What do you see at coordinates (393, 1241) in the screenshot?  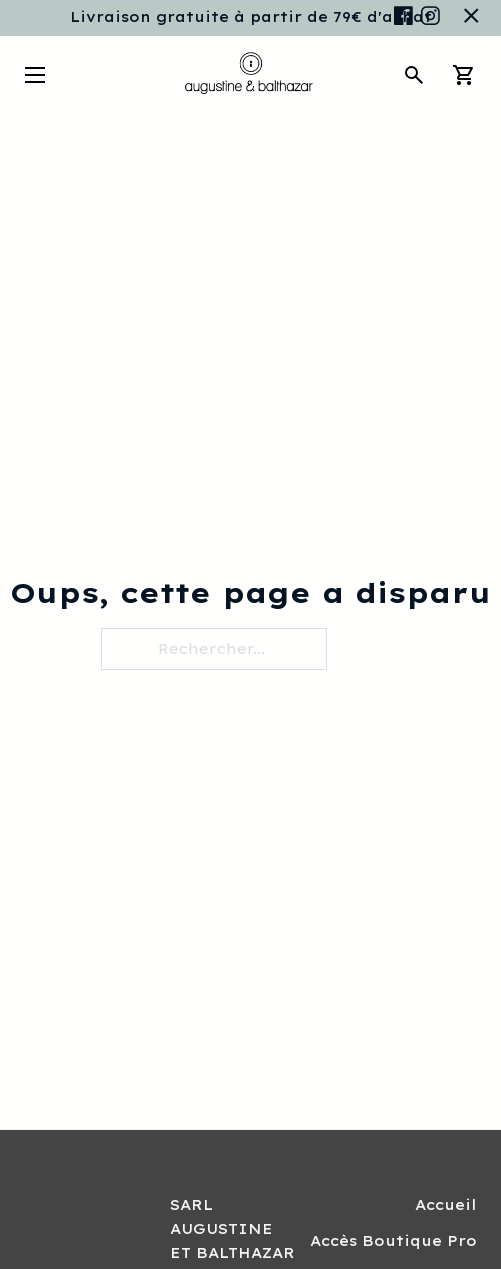 I see `Accès Boutique Pro` at bounding box center [393, 1241].